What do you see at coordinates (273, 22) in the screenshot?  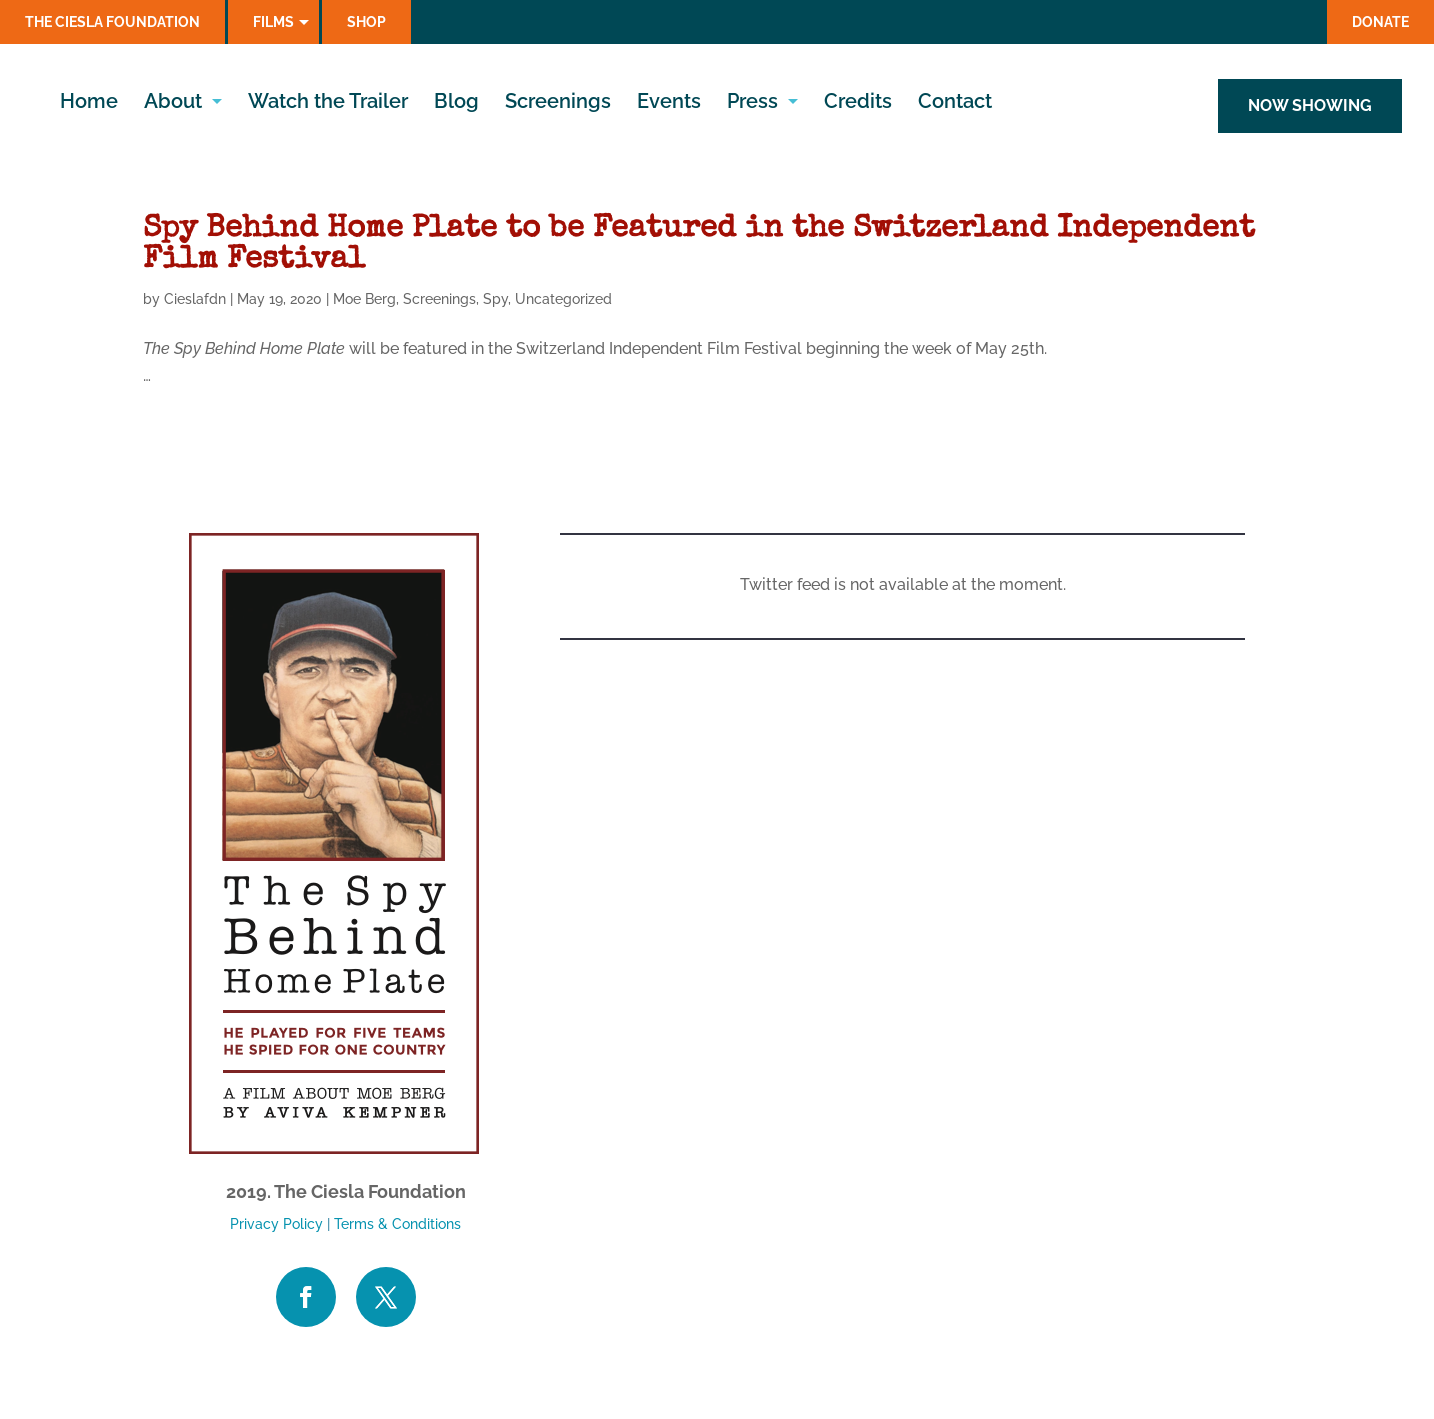 I see `Films` at bounding box center [273, 22].